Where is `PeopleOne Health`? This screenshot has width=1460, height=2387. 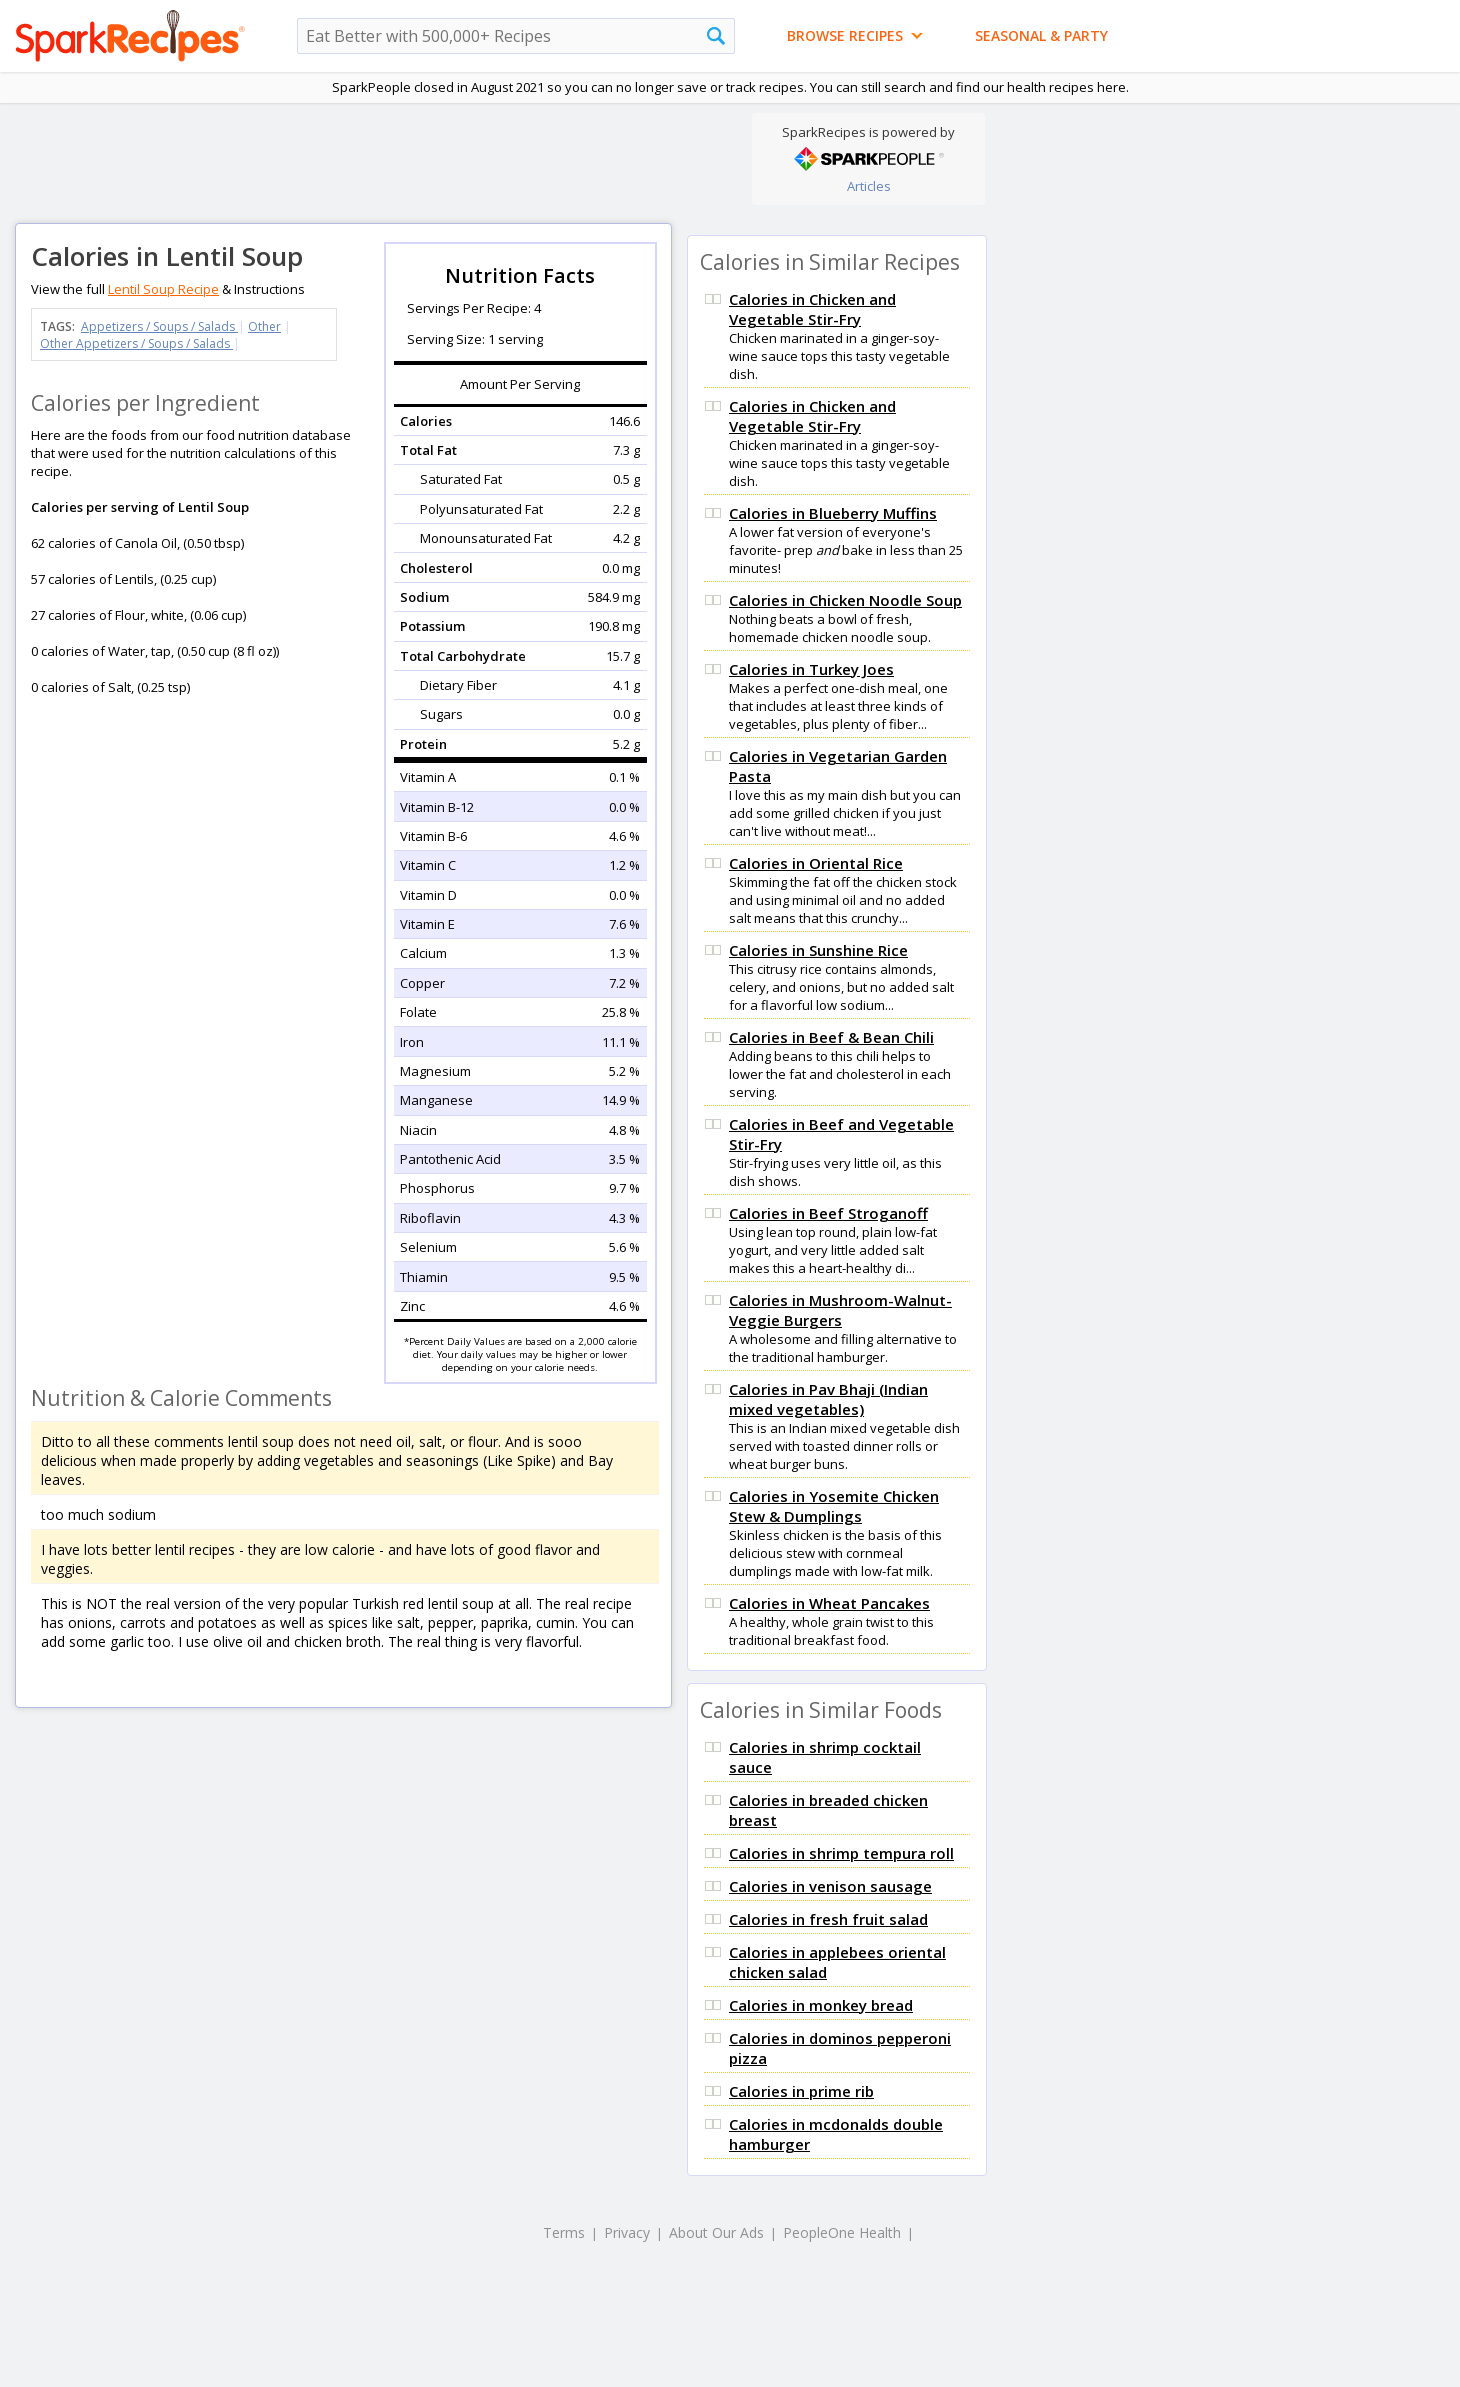 PeopleOne Health is located at coordinates (842, 2232).